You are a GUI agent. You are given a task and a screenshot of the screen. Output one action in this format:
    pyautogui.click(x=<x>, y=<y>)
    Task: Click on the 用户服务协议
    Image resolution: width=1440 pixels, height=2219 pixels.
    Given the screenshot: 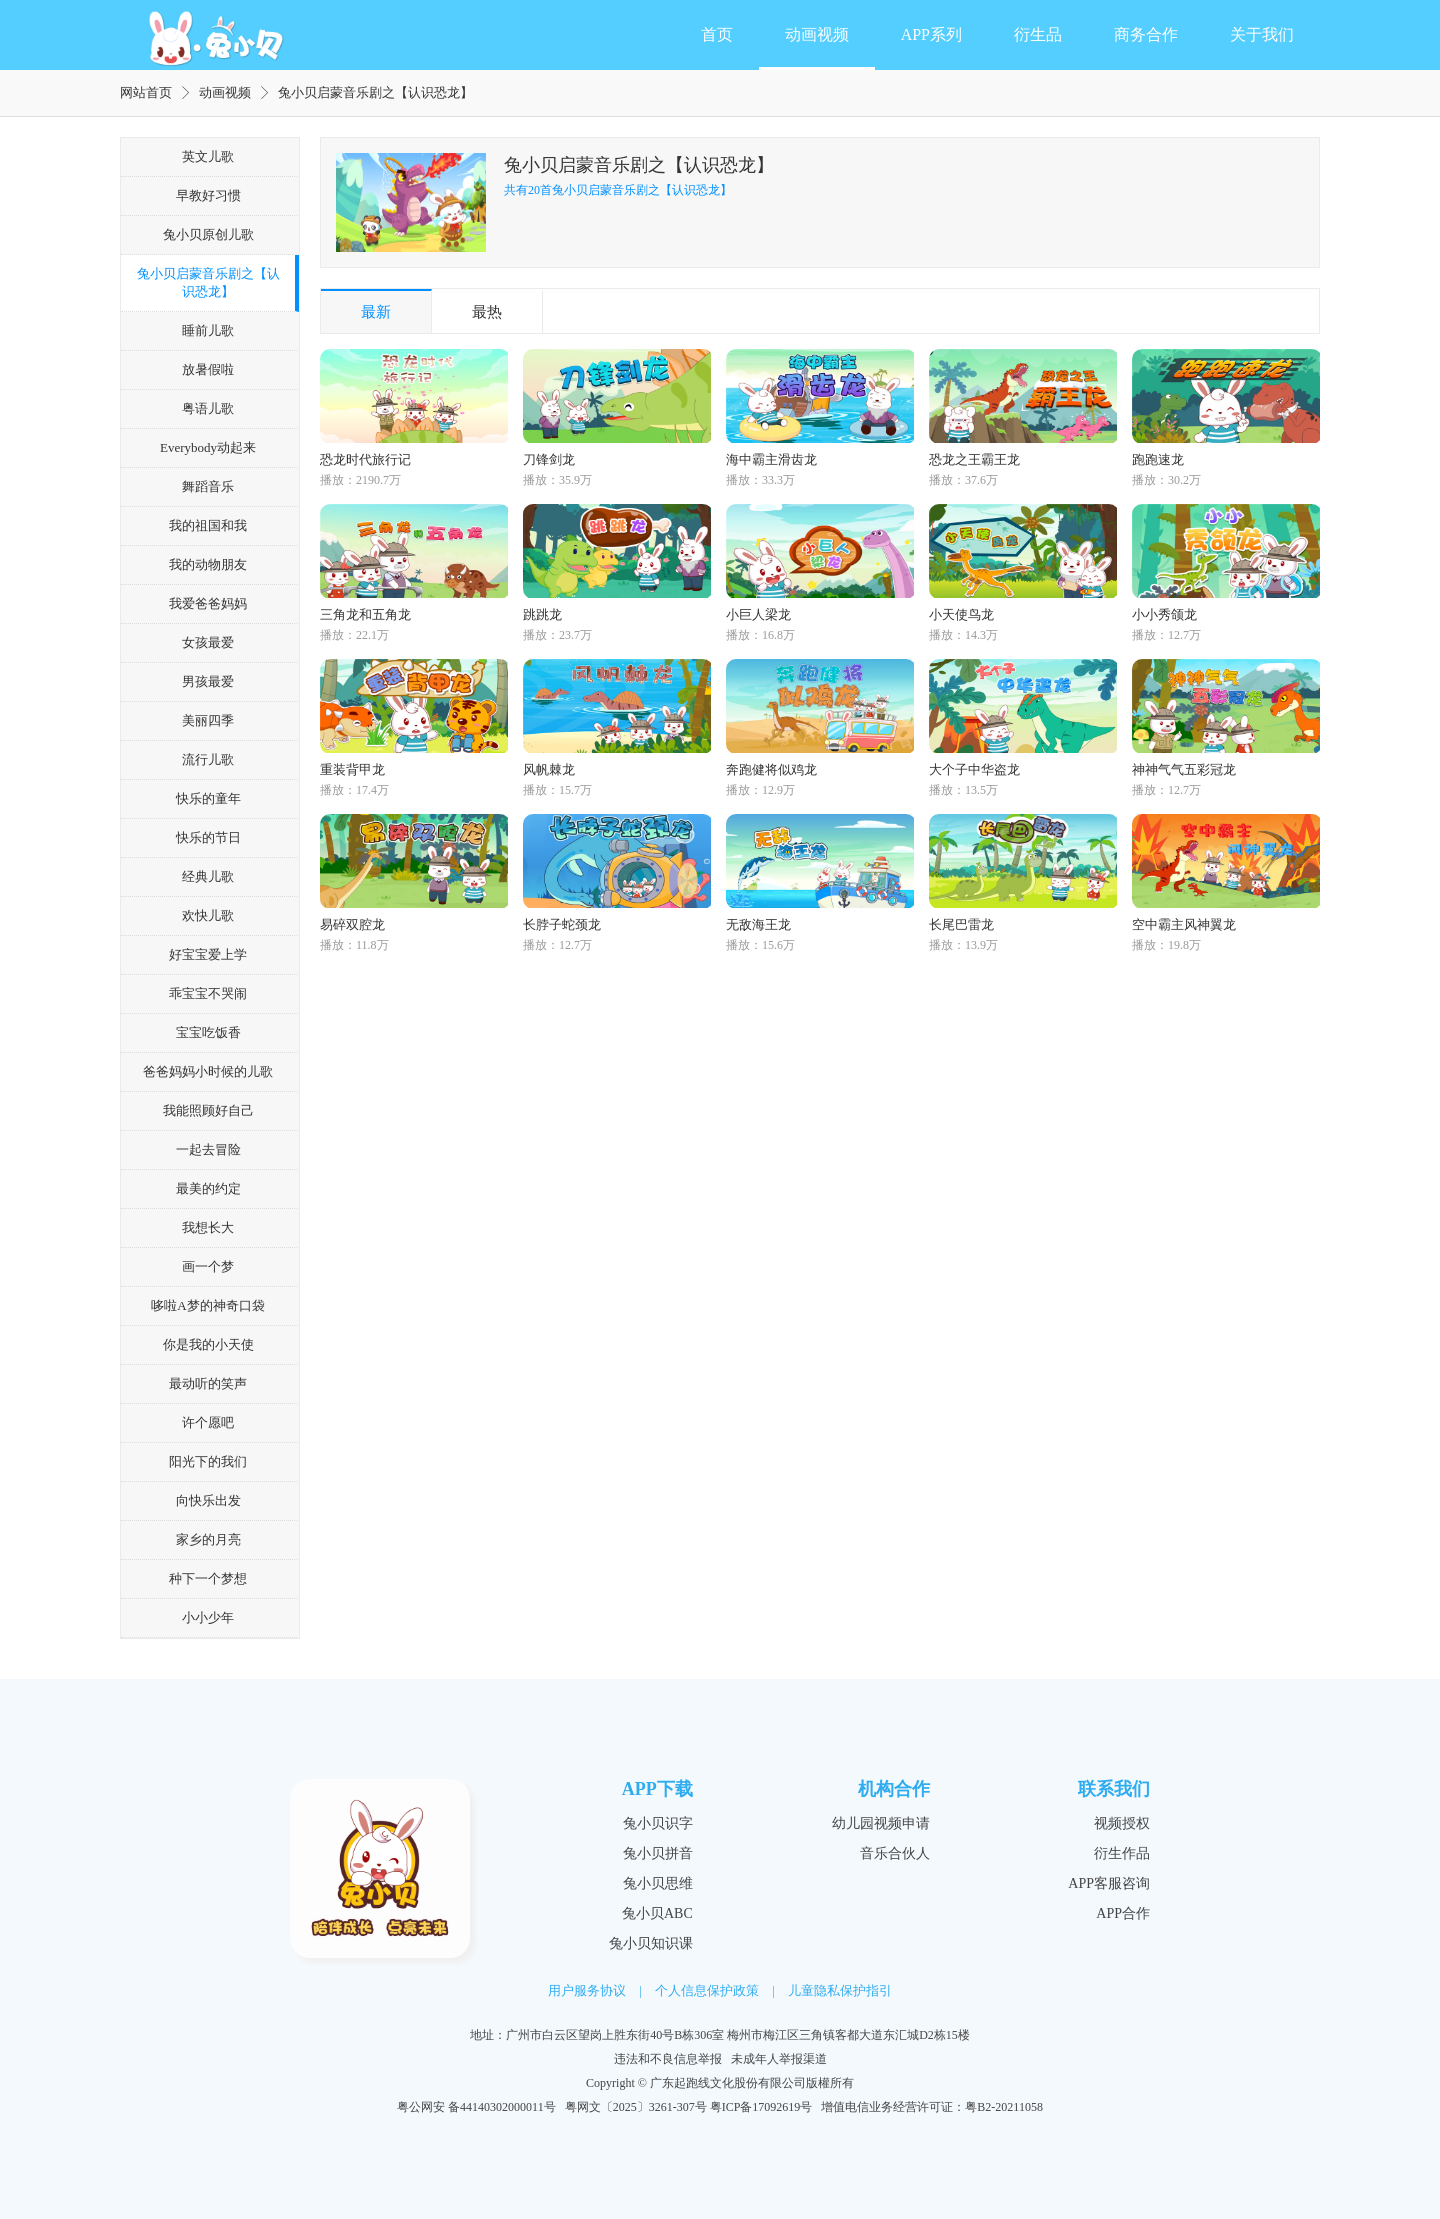 What is the action you would take?
    pyautogui.click(x=587, y=1990)
    